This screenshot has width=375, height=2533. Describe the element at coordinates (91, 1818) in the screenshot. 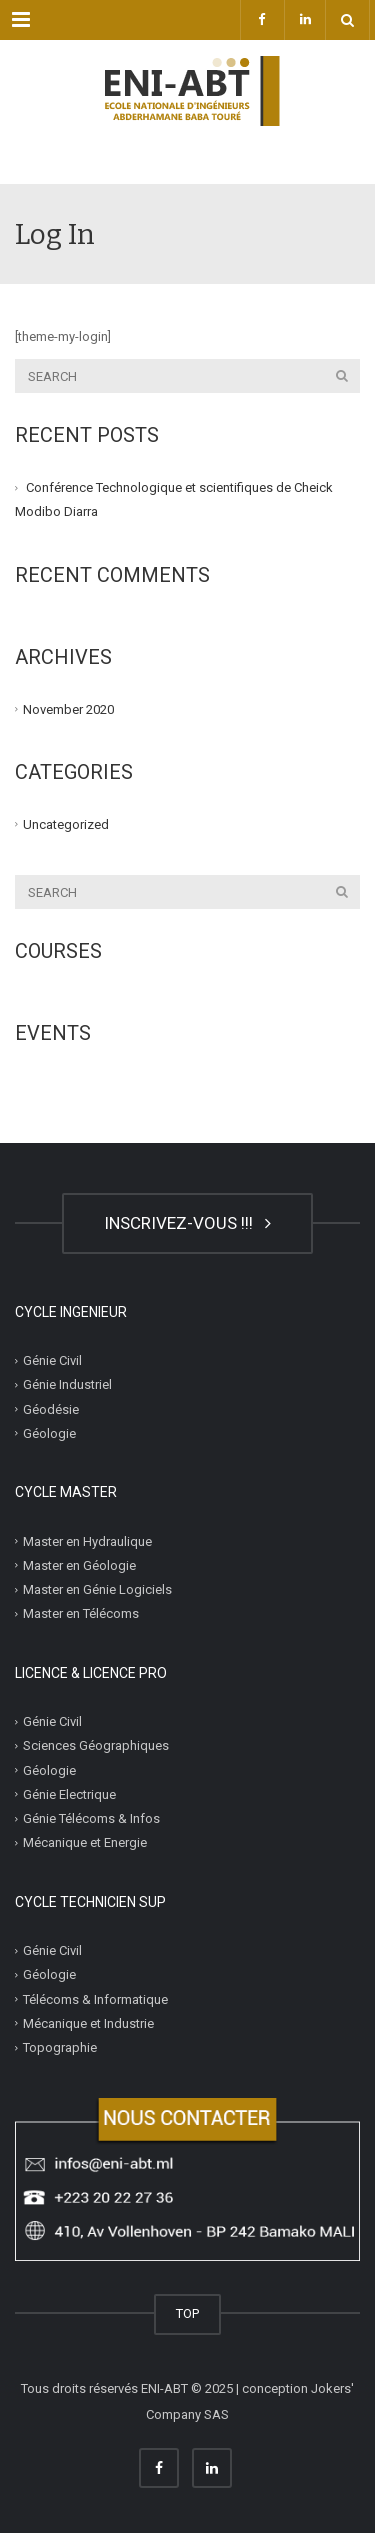

I see `Génie Télécoms & Infos` at that location.